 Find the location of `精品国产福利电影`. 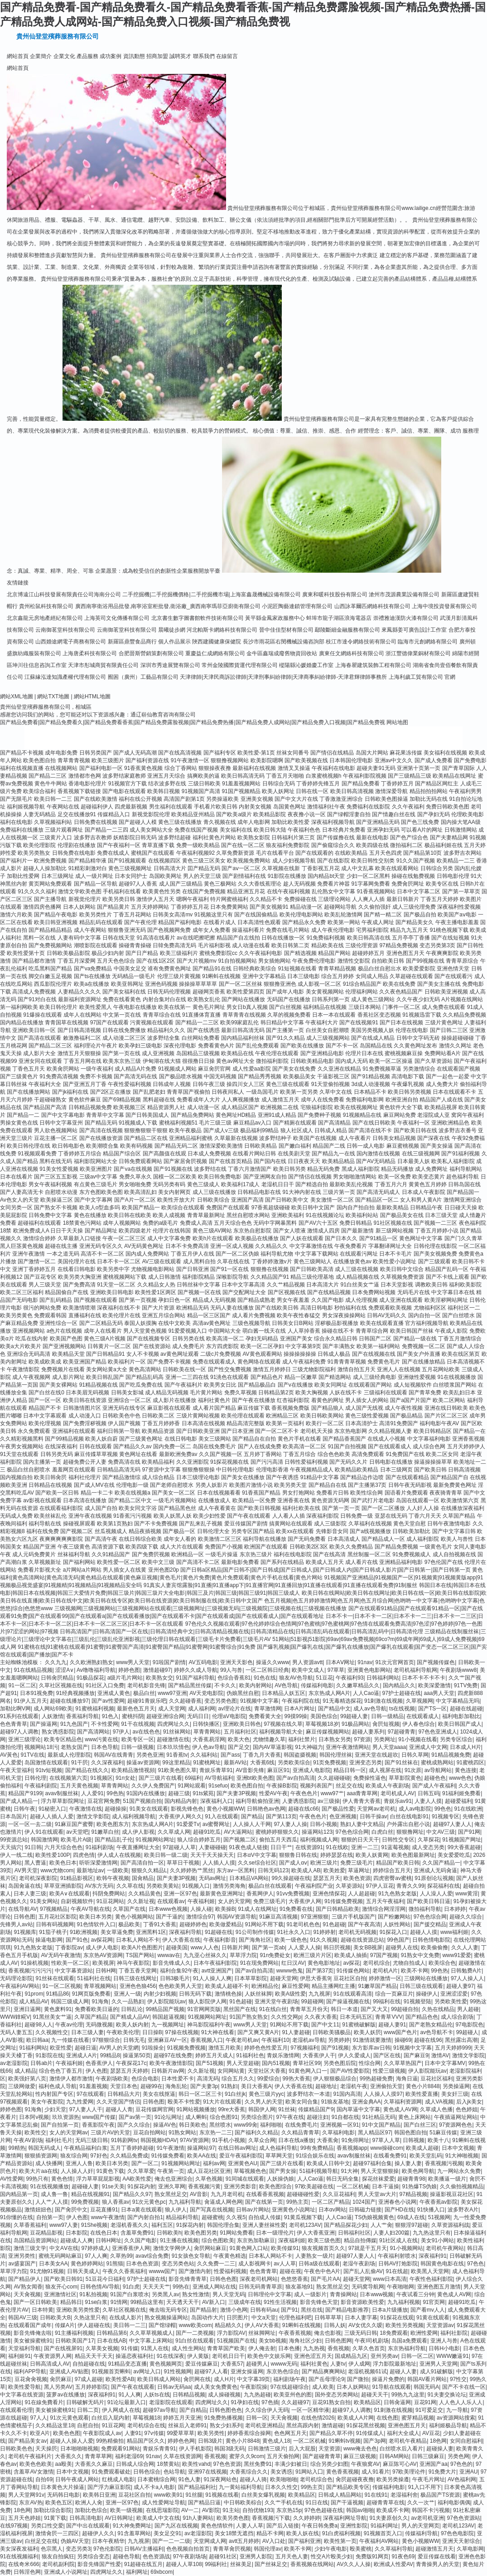

精品国产福利电影 is located at coordinates (180, 922).